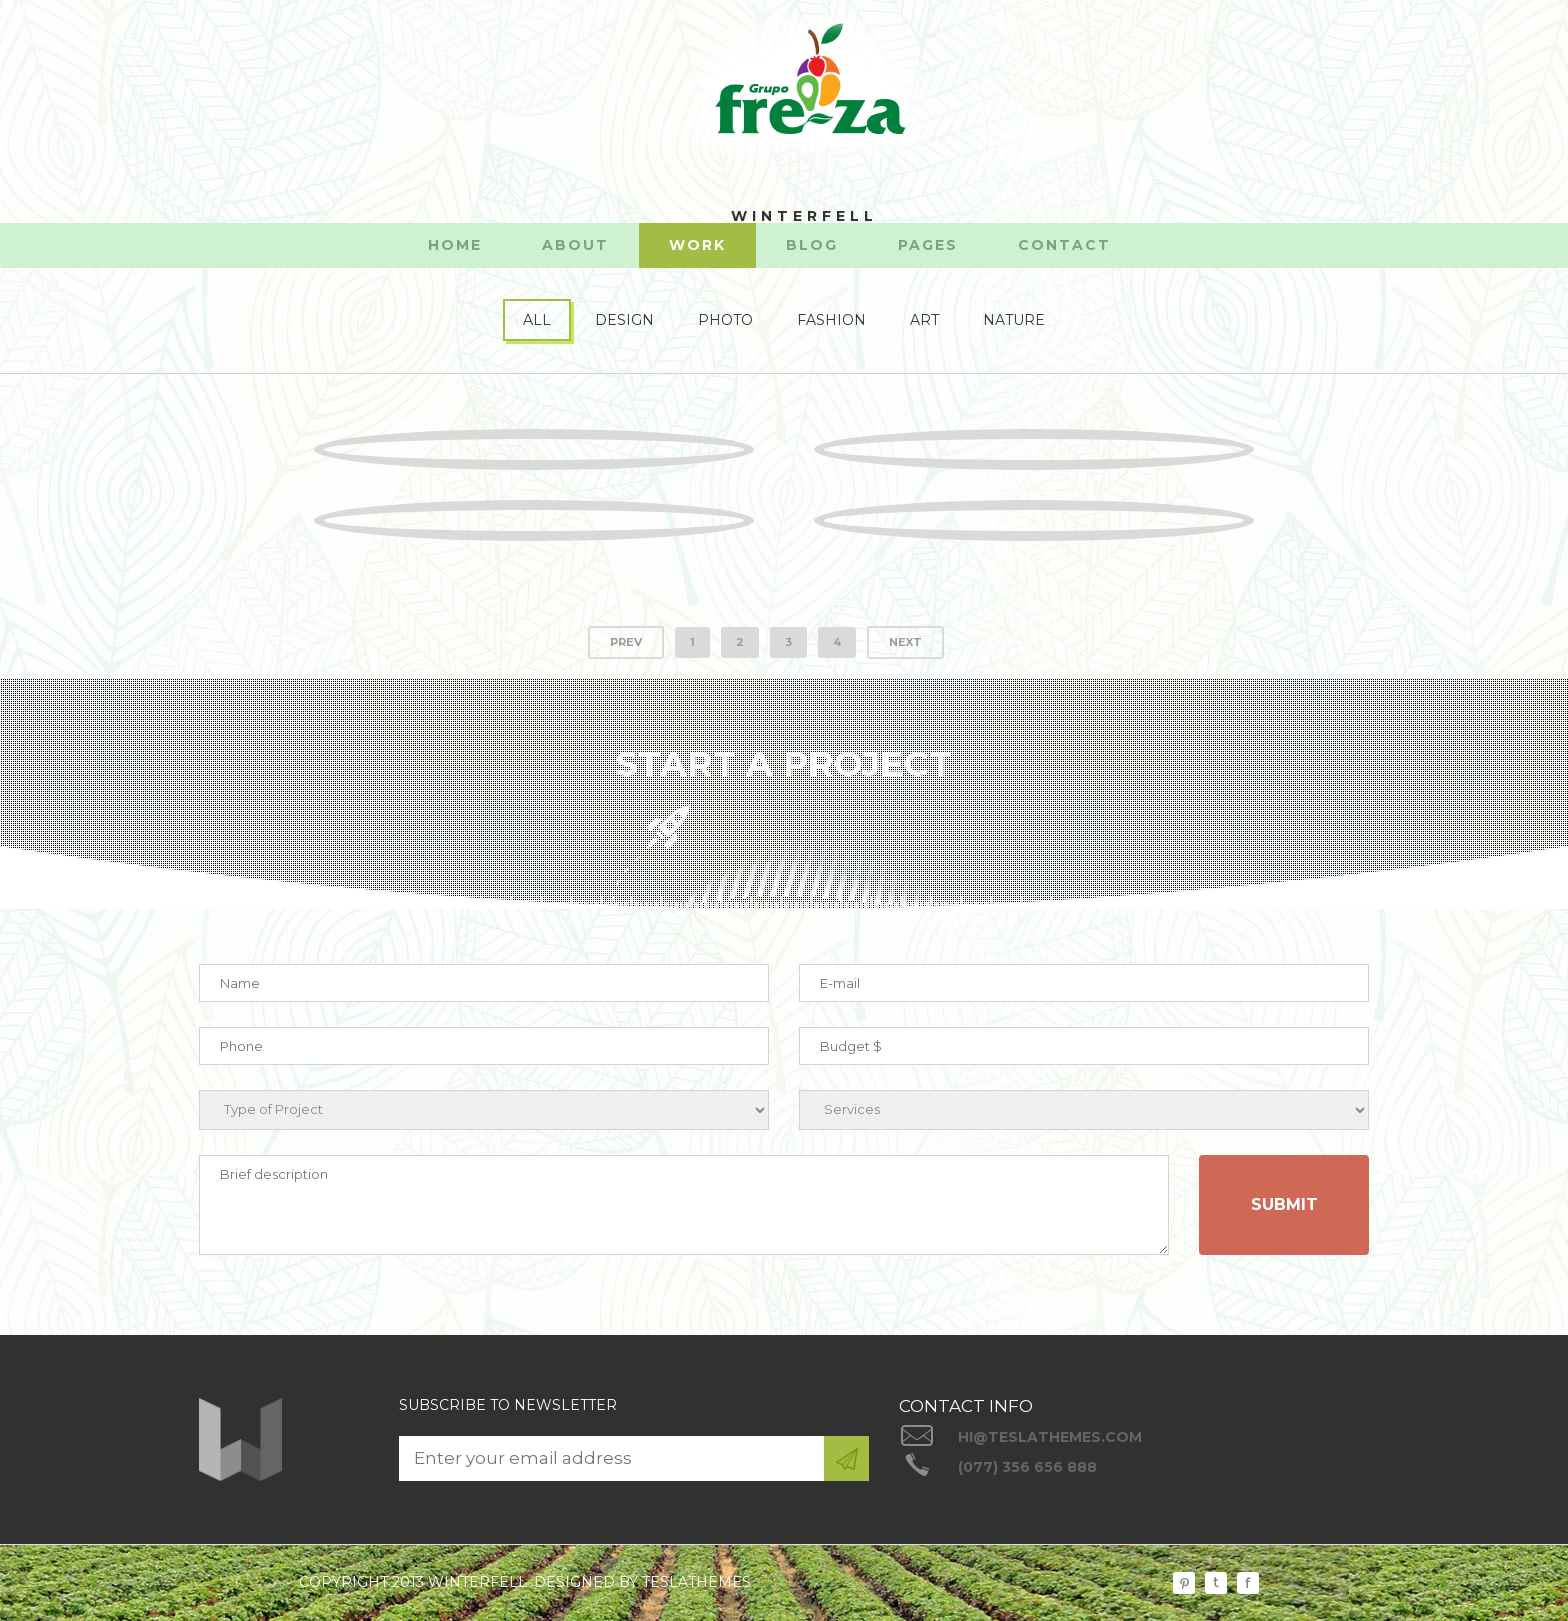  I want to click on PHOTO, so click(725, 320).